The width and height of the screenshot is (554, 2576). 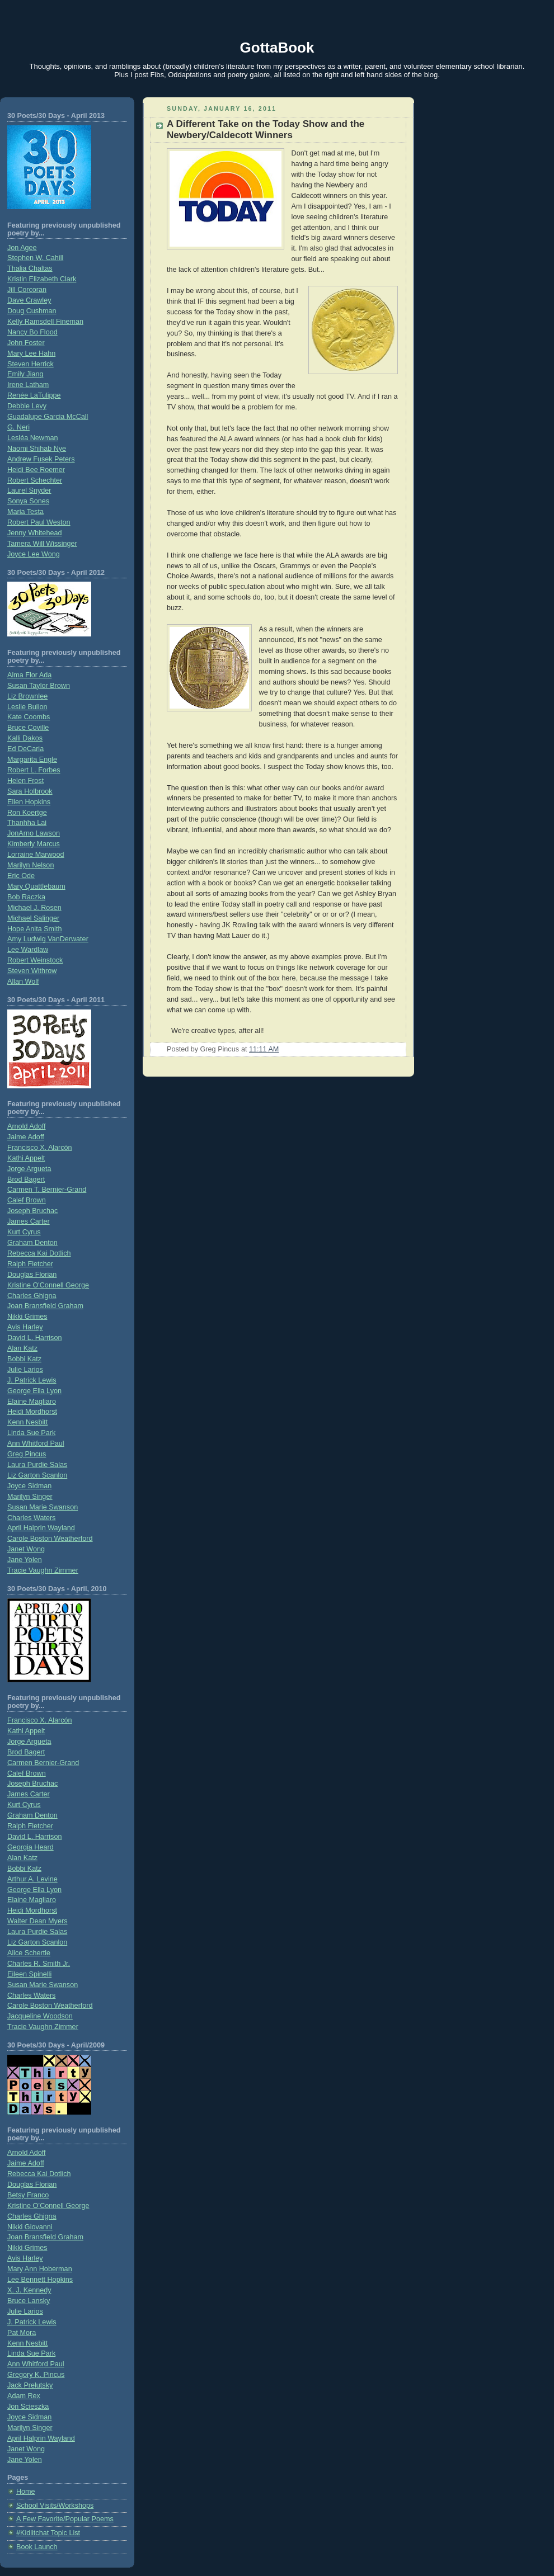 What do you see at coordinates (23, 2396) in the screenshot?
I see `Adam Rex` at bounding box center [23, 2396].